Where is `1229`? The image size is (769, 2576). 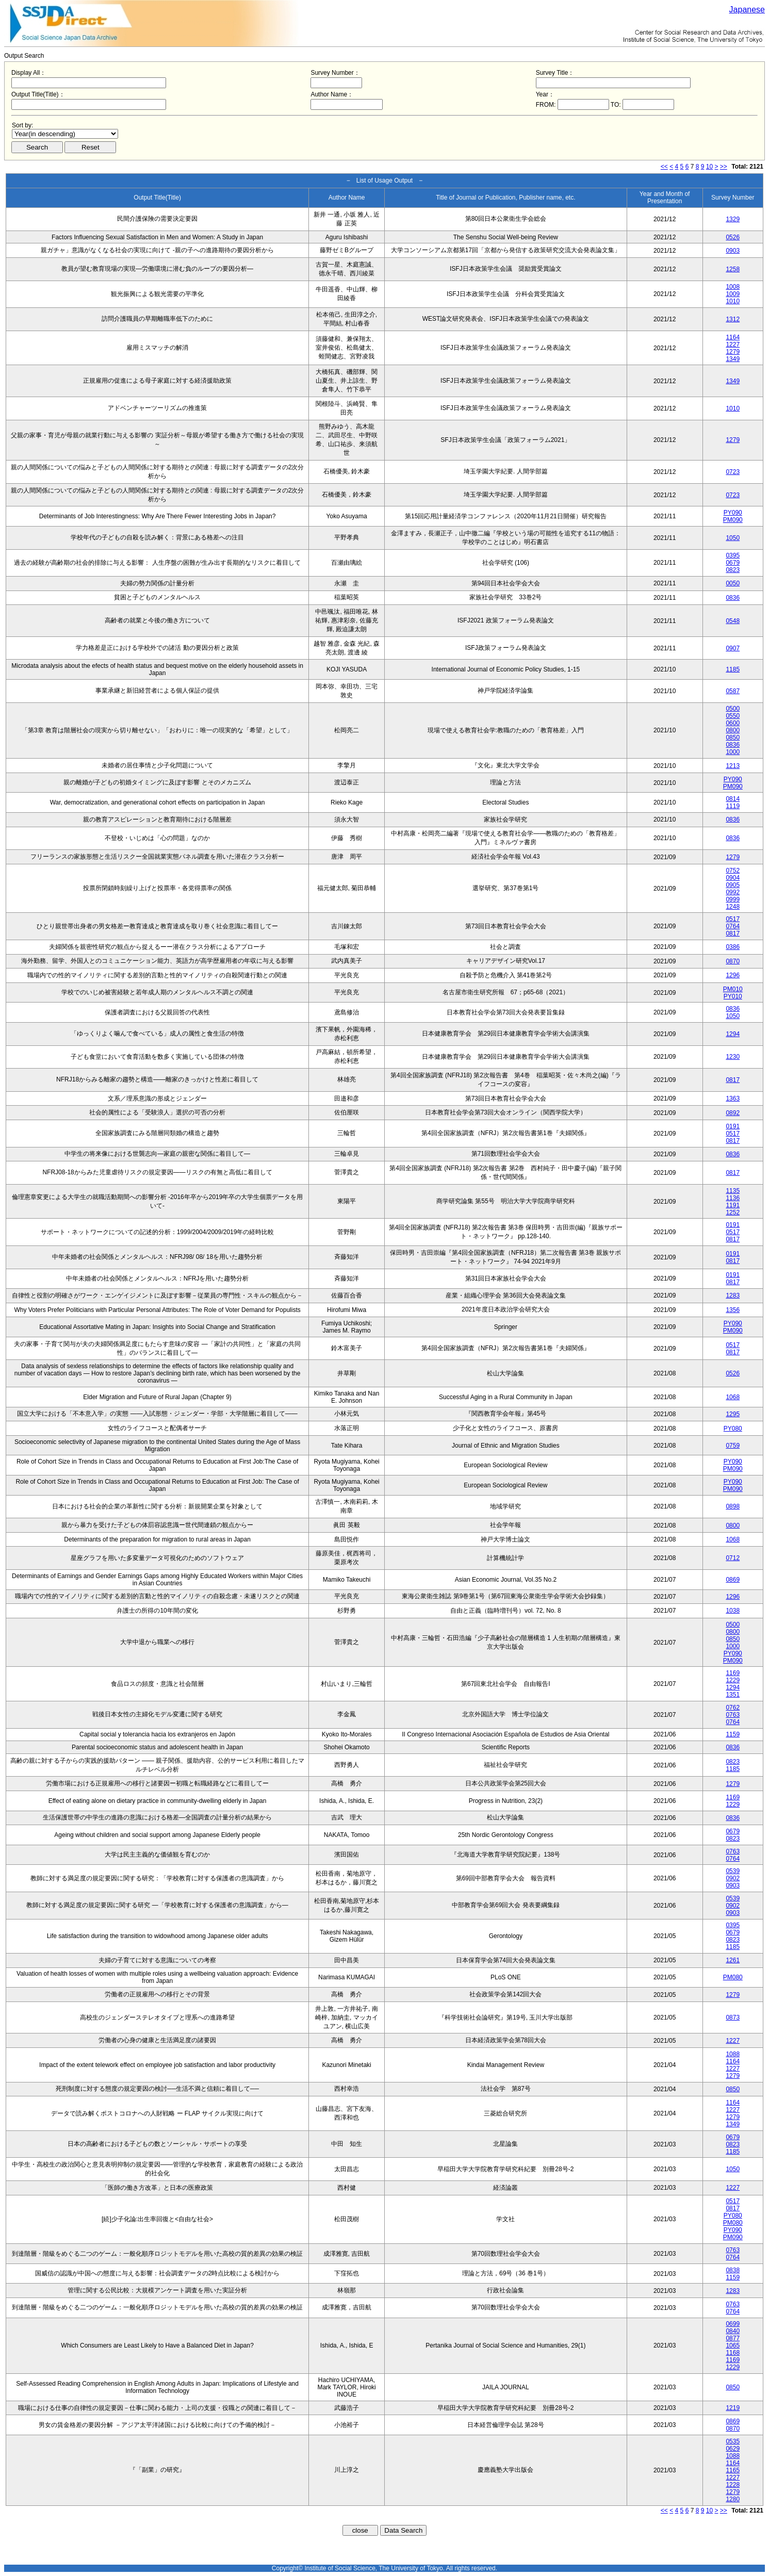
1229 is located at coordinates (733, 1680).